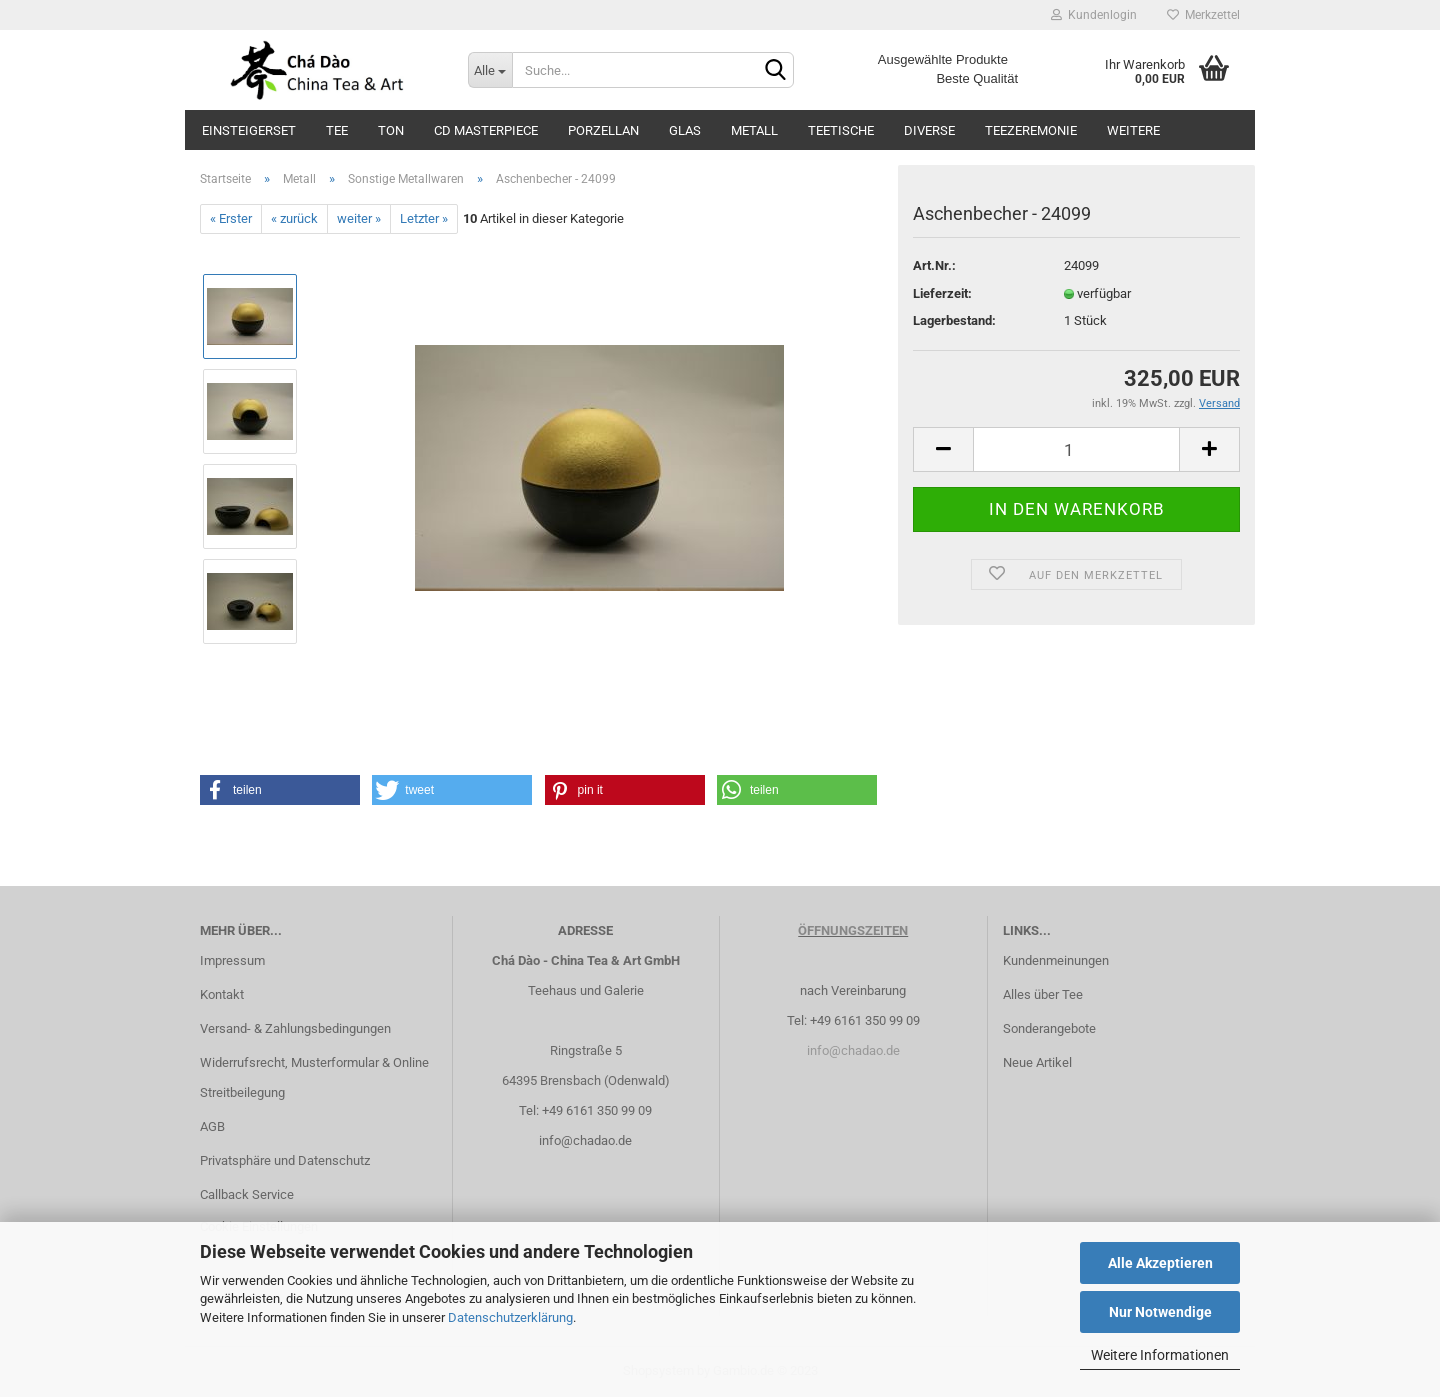 This screenshot has width=1440, height=1397. Describe the element at coordinates (1133, 130) in the screenshot. I see `Weitere` at that location.